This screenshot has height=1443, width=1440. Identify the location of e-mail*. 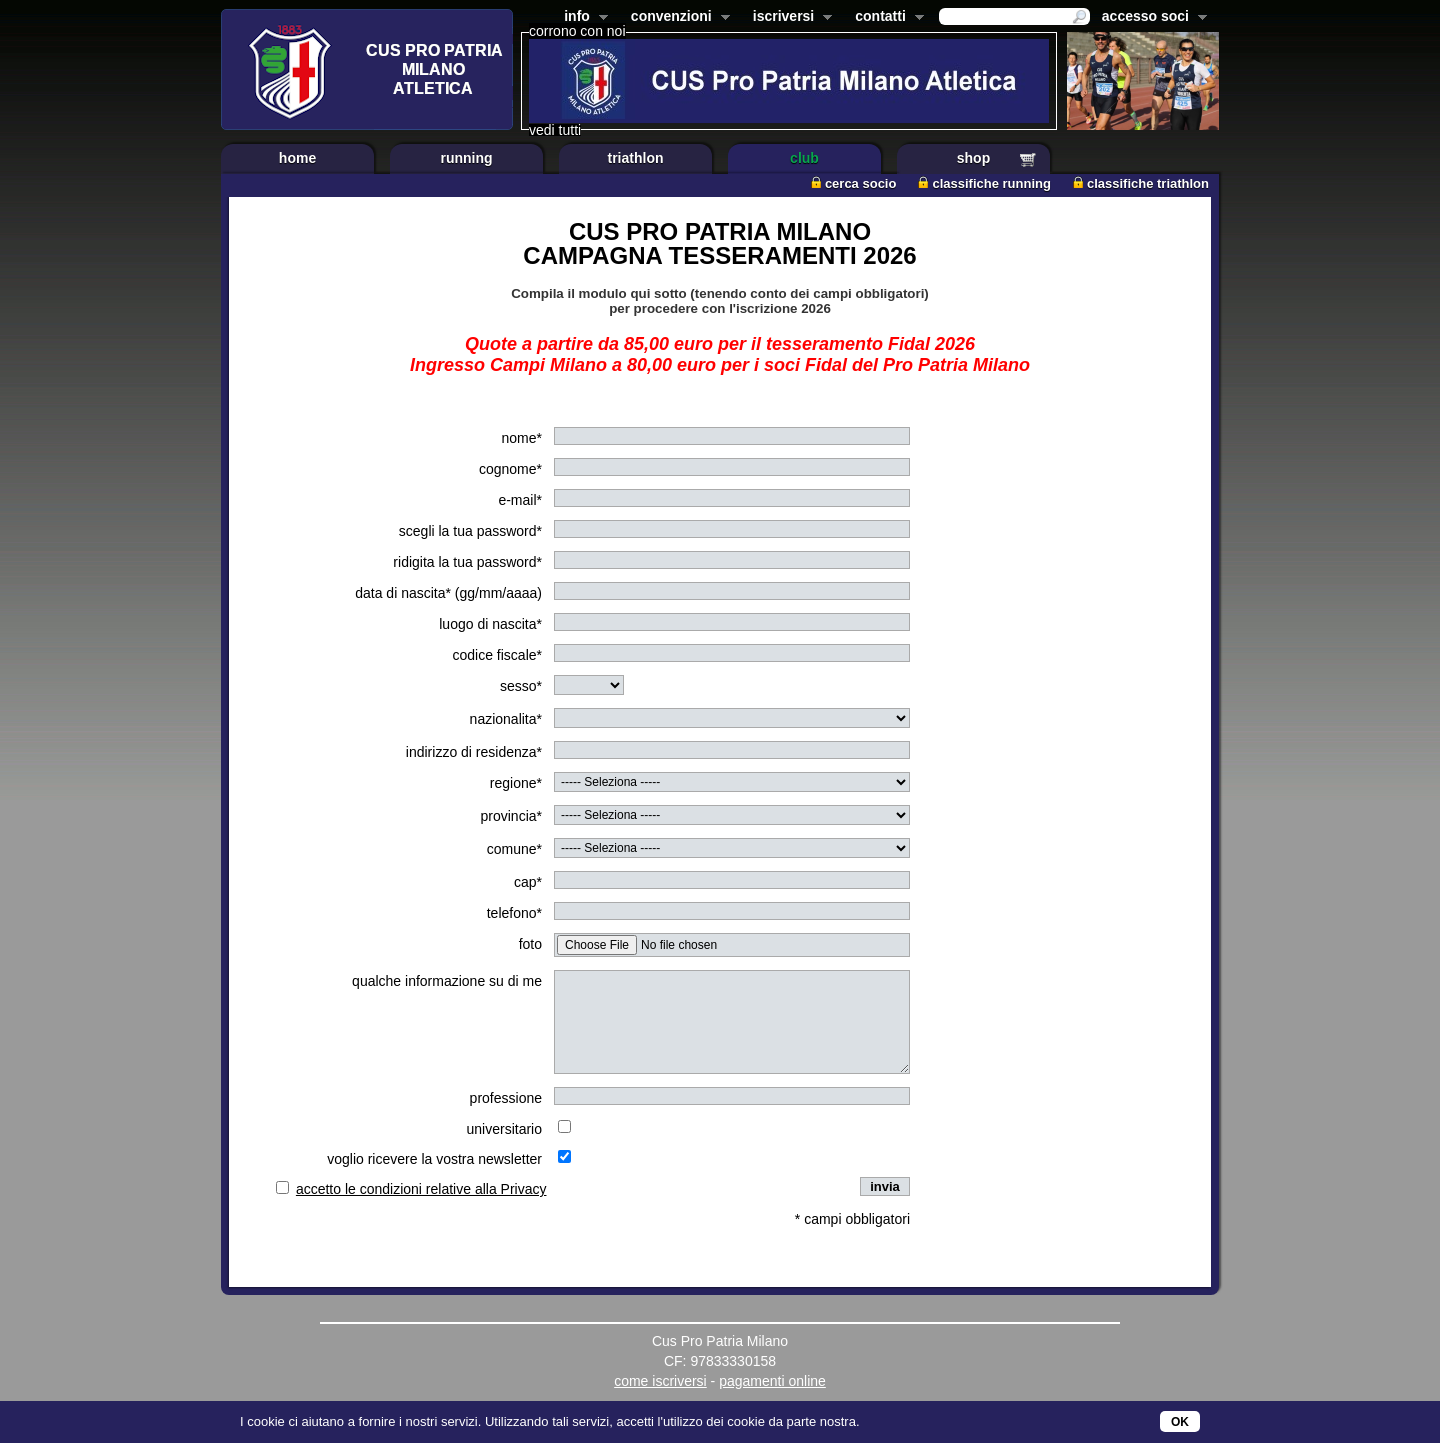
(520, 500).